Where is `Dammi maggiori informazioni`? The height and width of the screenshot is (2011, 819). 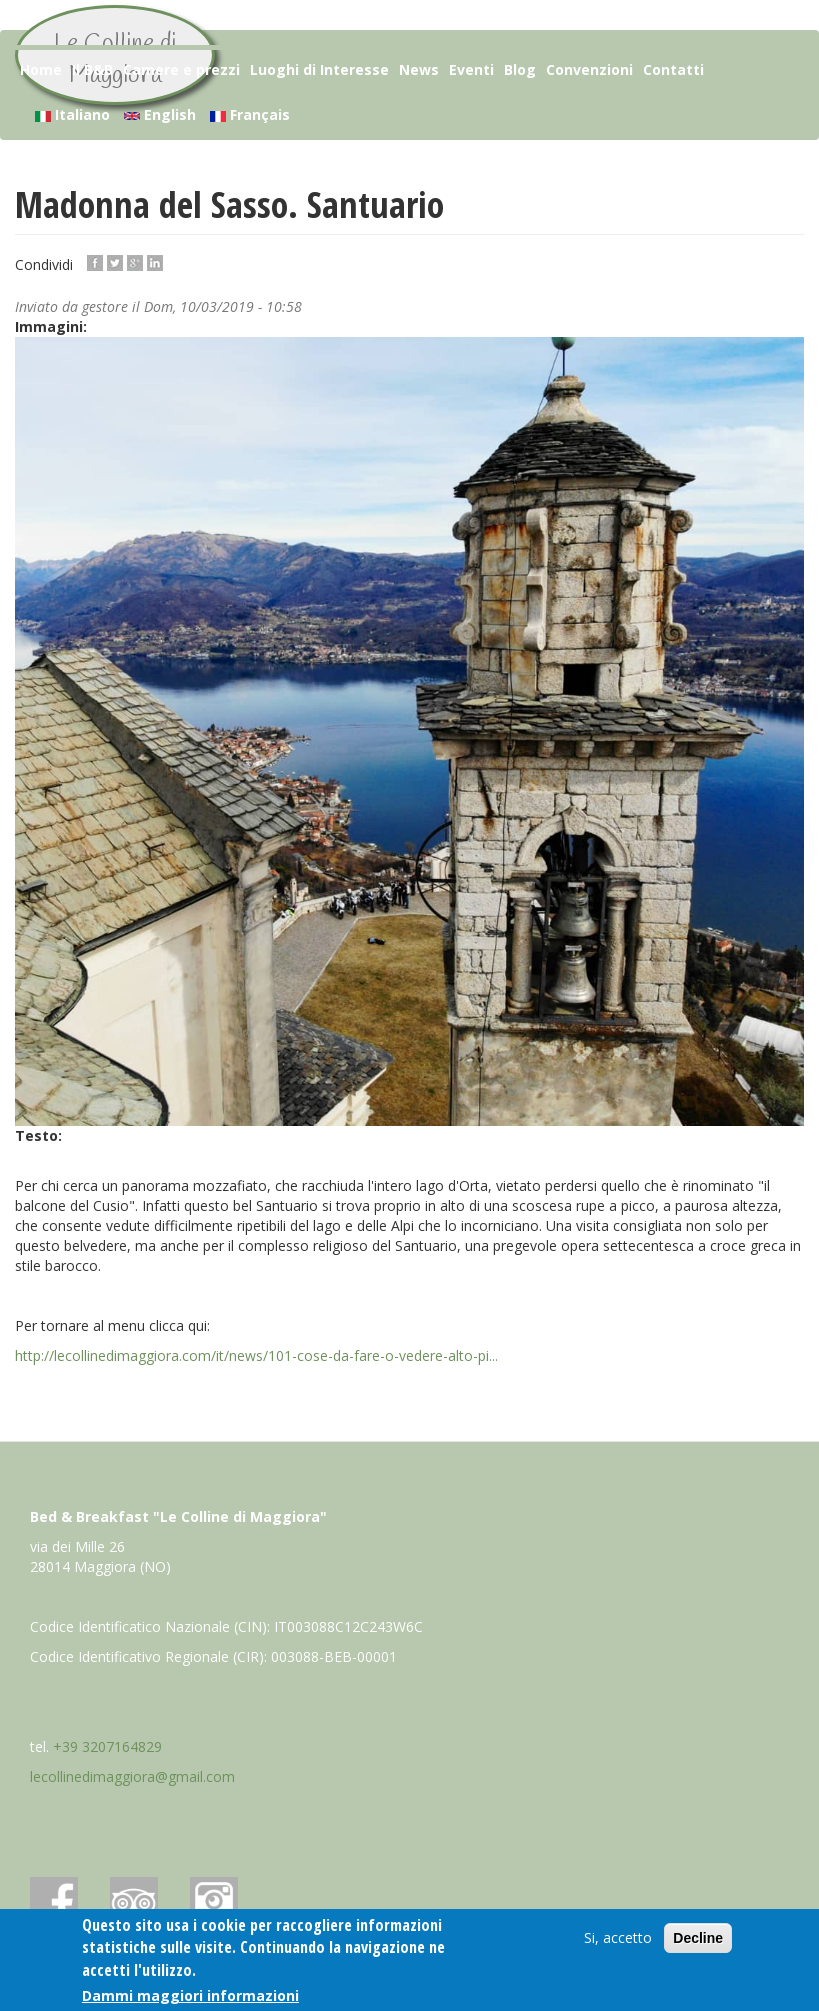 Dammi maggiori informazioni is located at coordinates (190, 1995).